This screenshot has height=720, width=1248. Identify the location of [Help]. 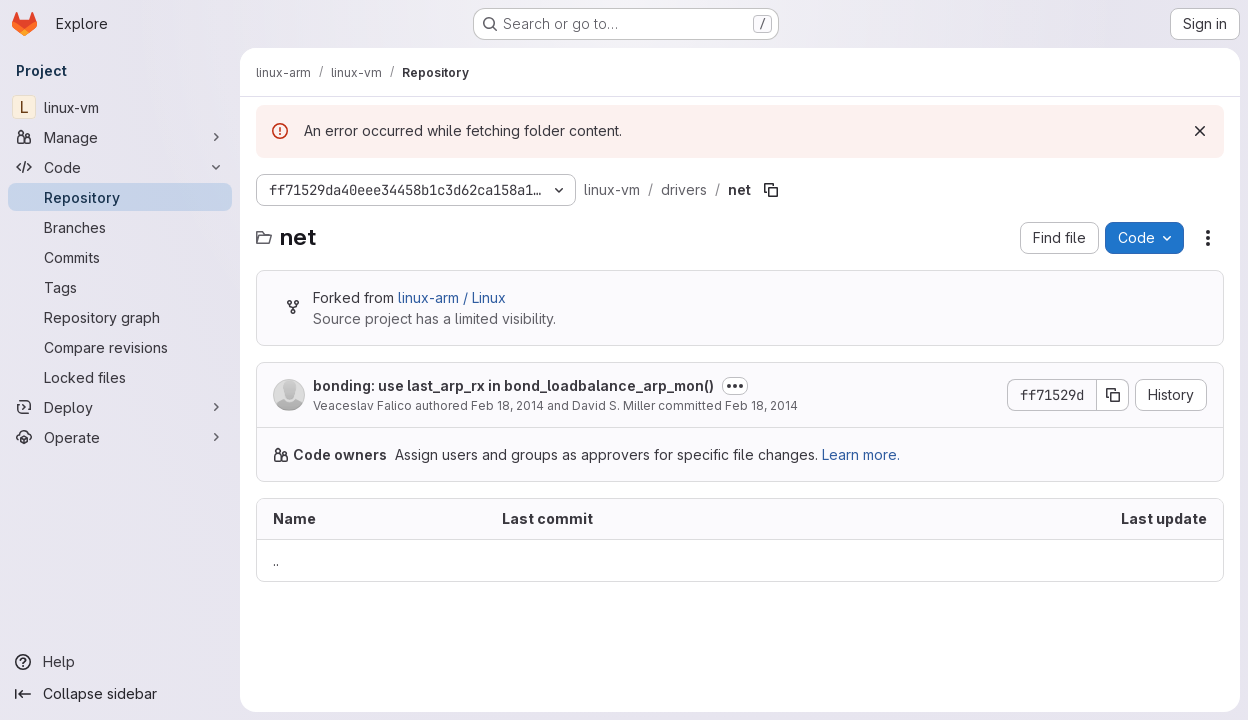
(120, 662).